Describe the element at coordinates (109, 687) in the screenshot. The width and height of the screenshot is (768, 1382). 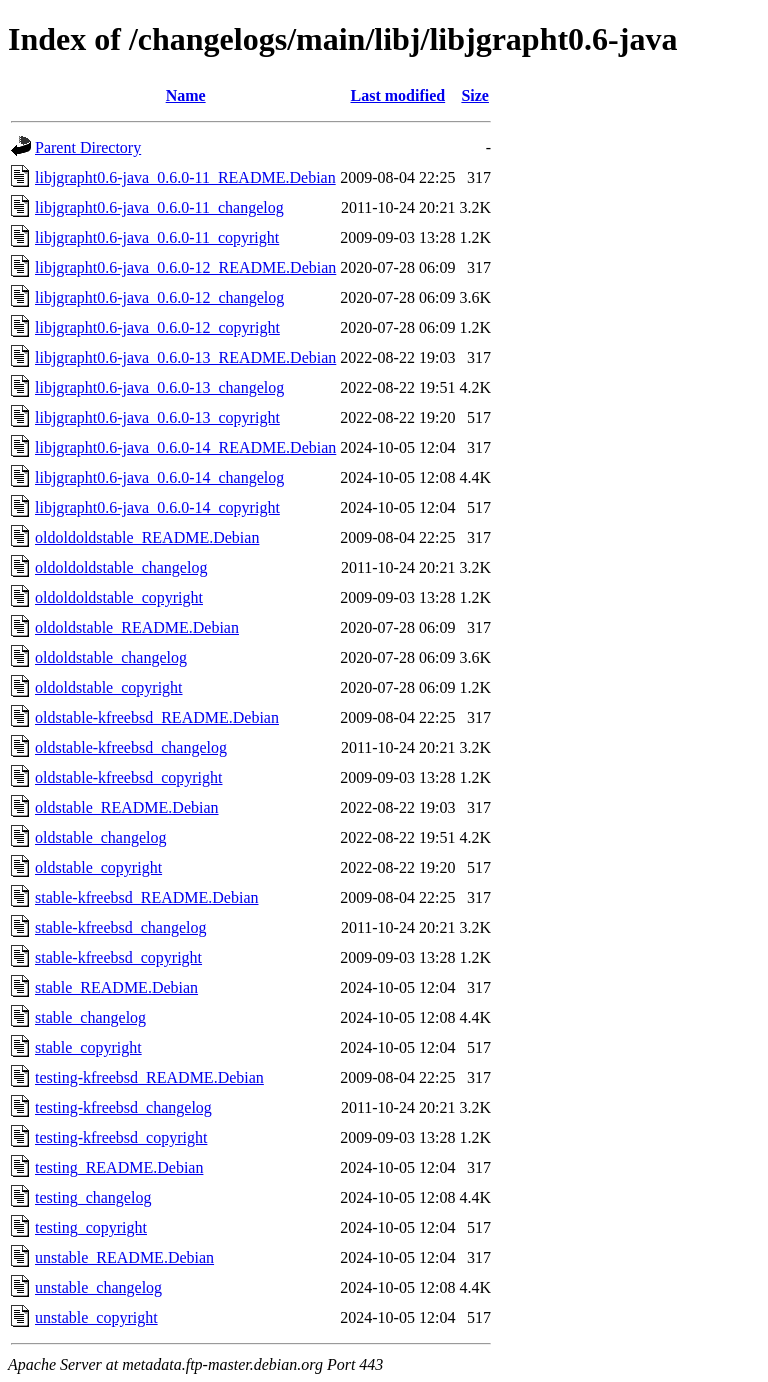
I see `oldoldstable_copyright` at that location.